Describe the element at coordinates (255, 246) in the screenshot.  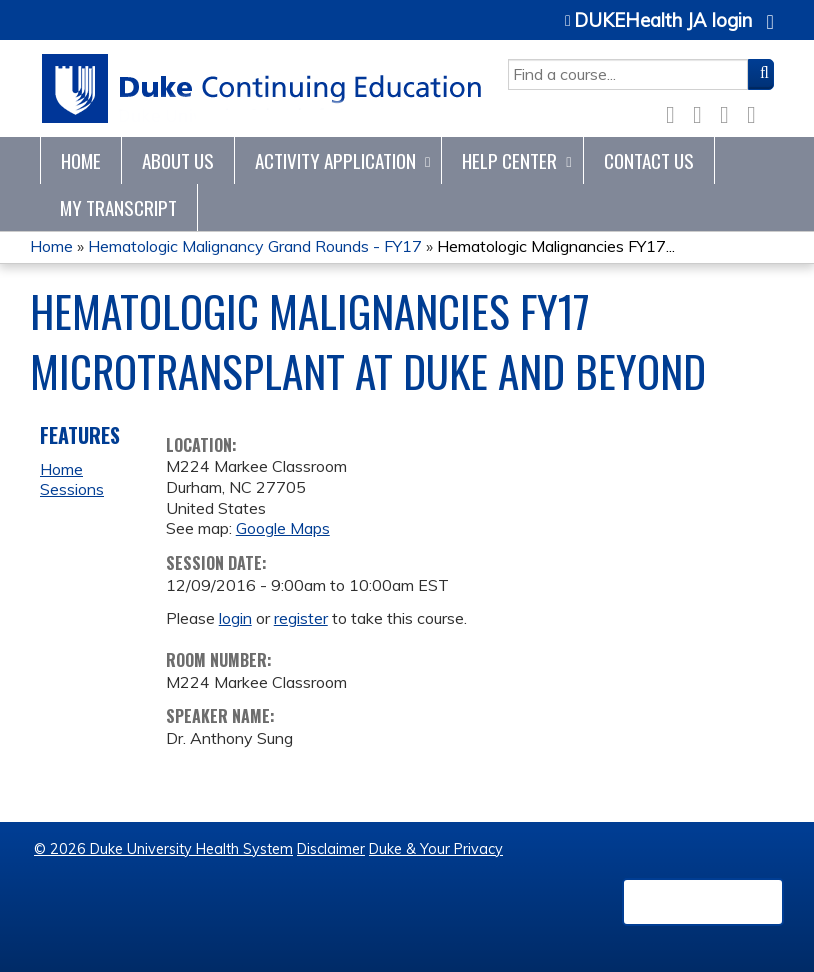
I see `Hematologic Malignancy Grand Rounds - FY17` at that location.